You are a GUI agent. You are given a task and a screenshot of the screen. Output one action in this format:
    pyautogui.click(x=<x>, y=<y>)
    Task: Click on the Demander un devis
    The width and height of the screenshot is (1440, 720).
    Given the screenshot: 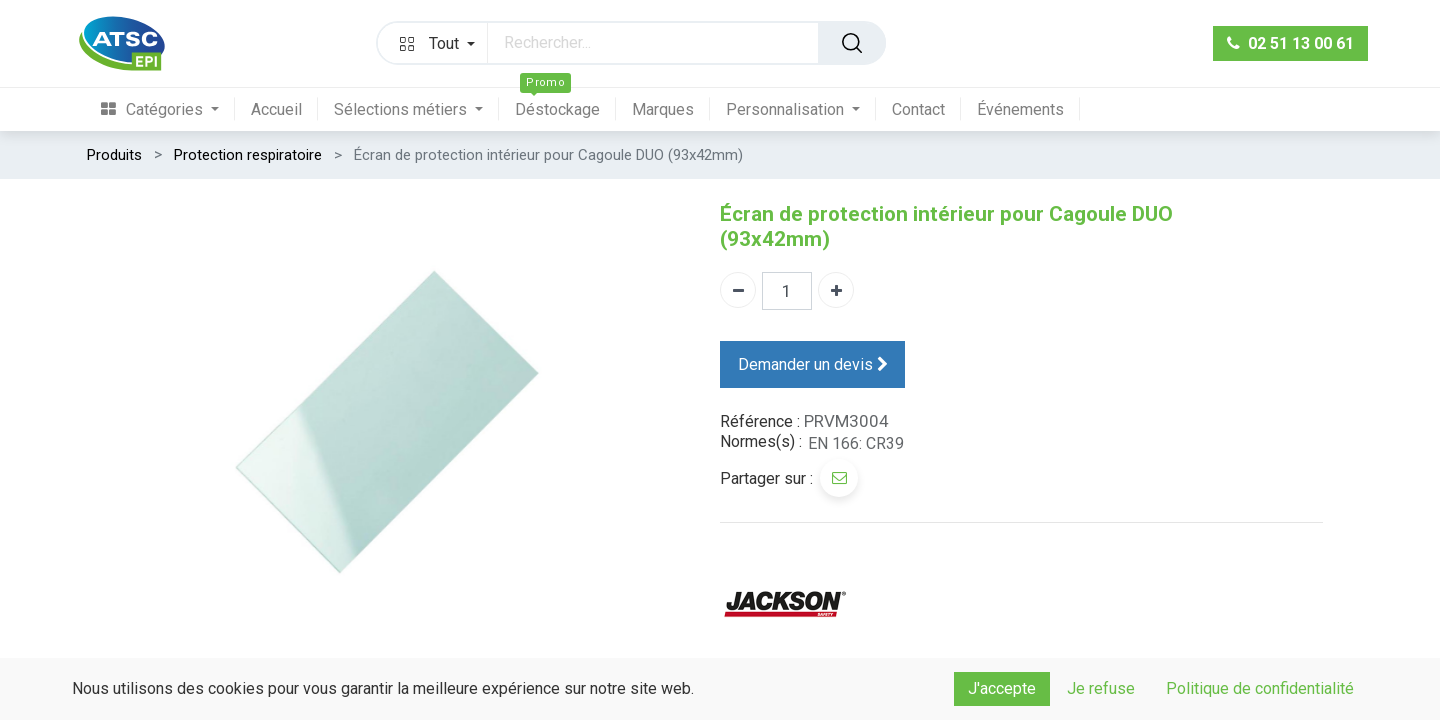 What is the action you would take?
    pyautogui.click(x=813, y=364)
    